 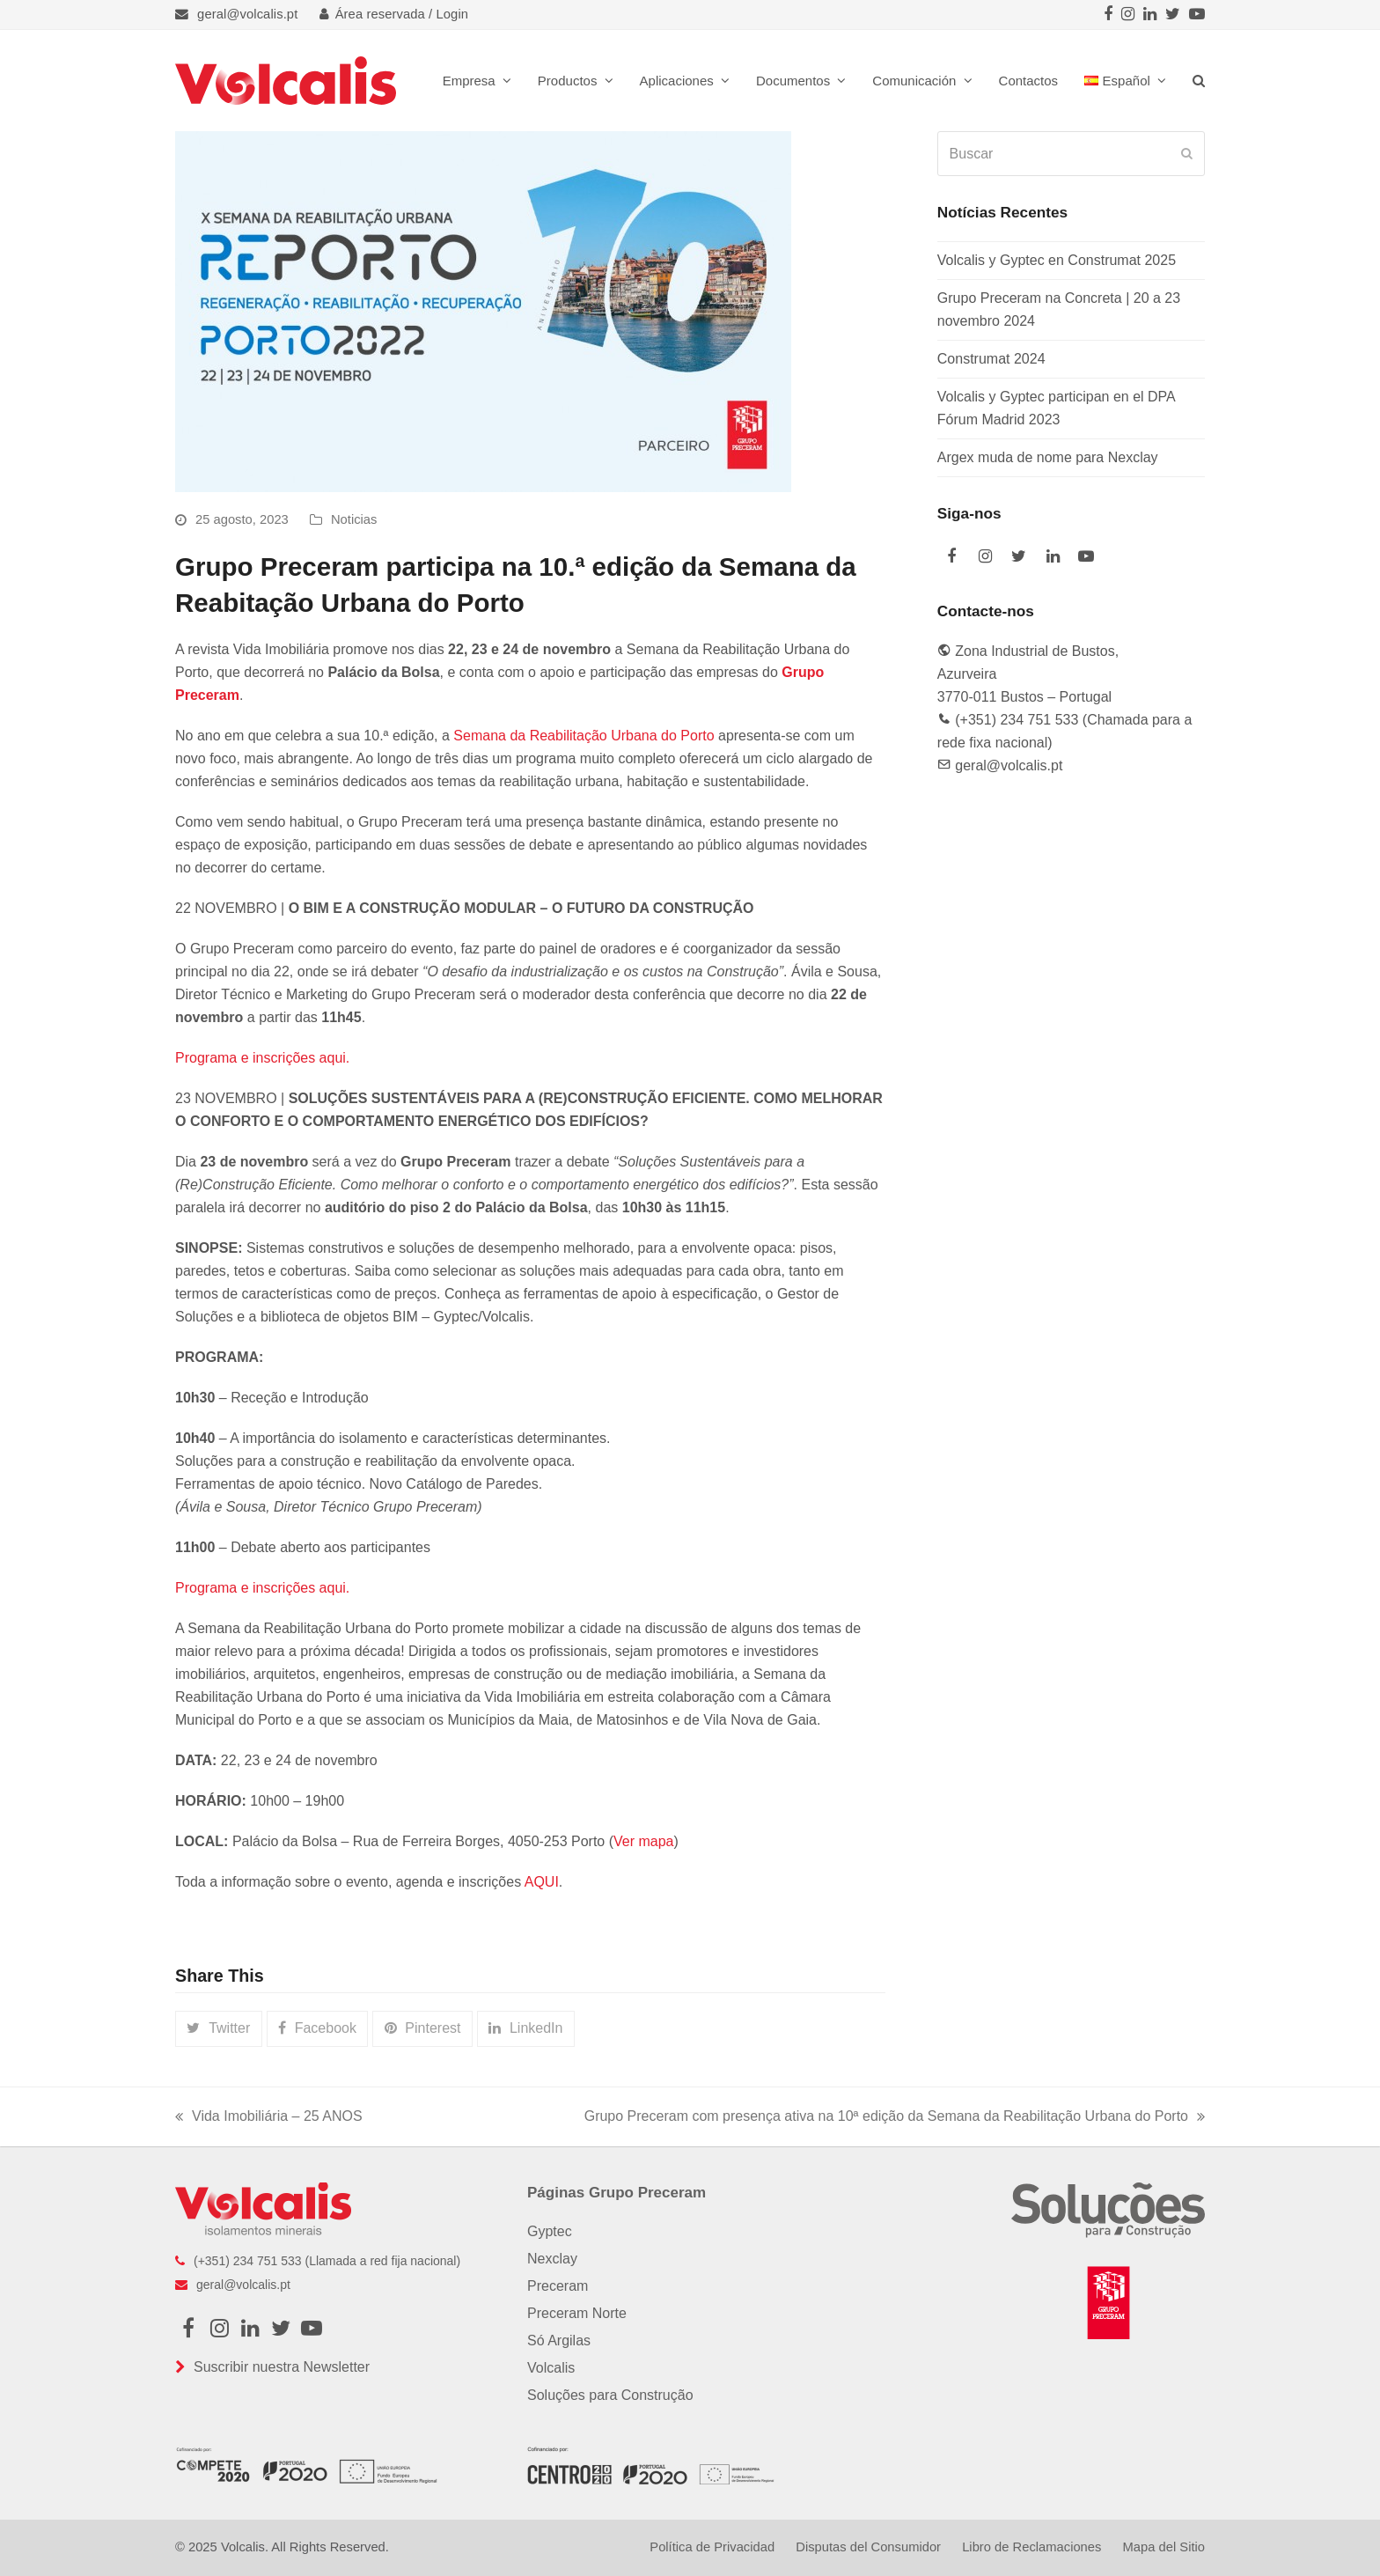 I want to click on Semana da Reabilitação Urbana do Porto, so click(x=583, y=735).